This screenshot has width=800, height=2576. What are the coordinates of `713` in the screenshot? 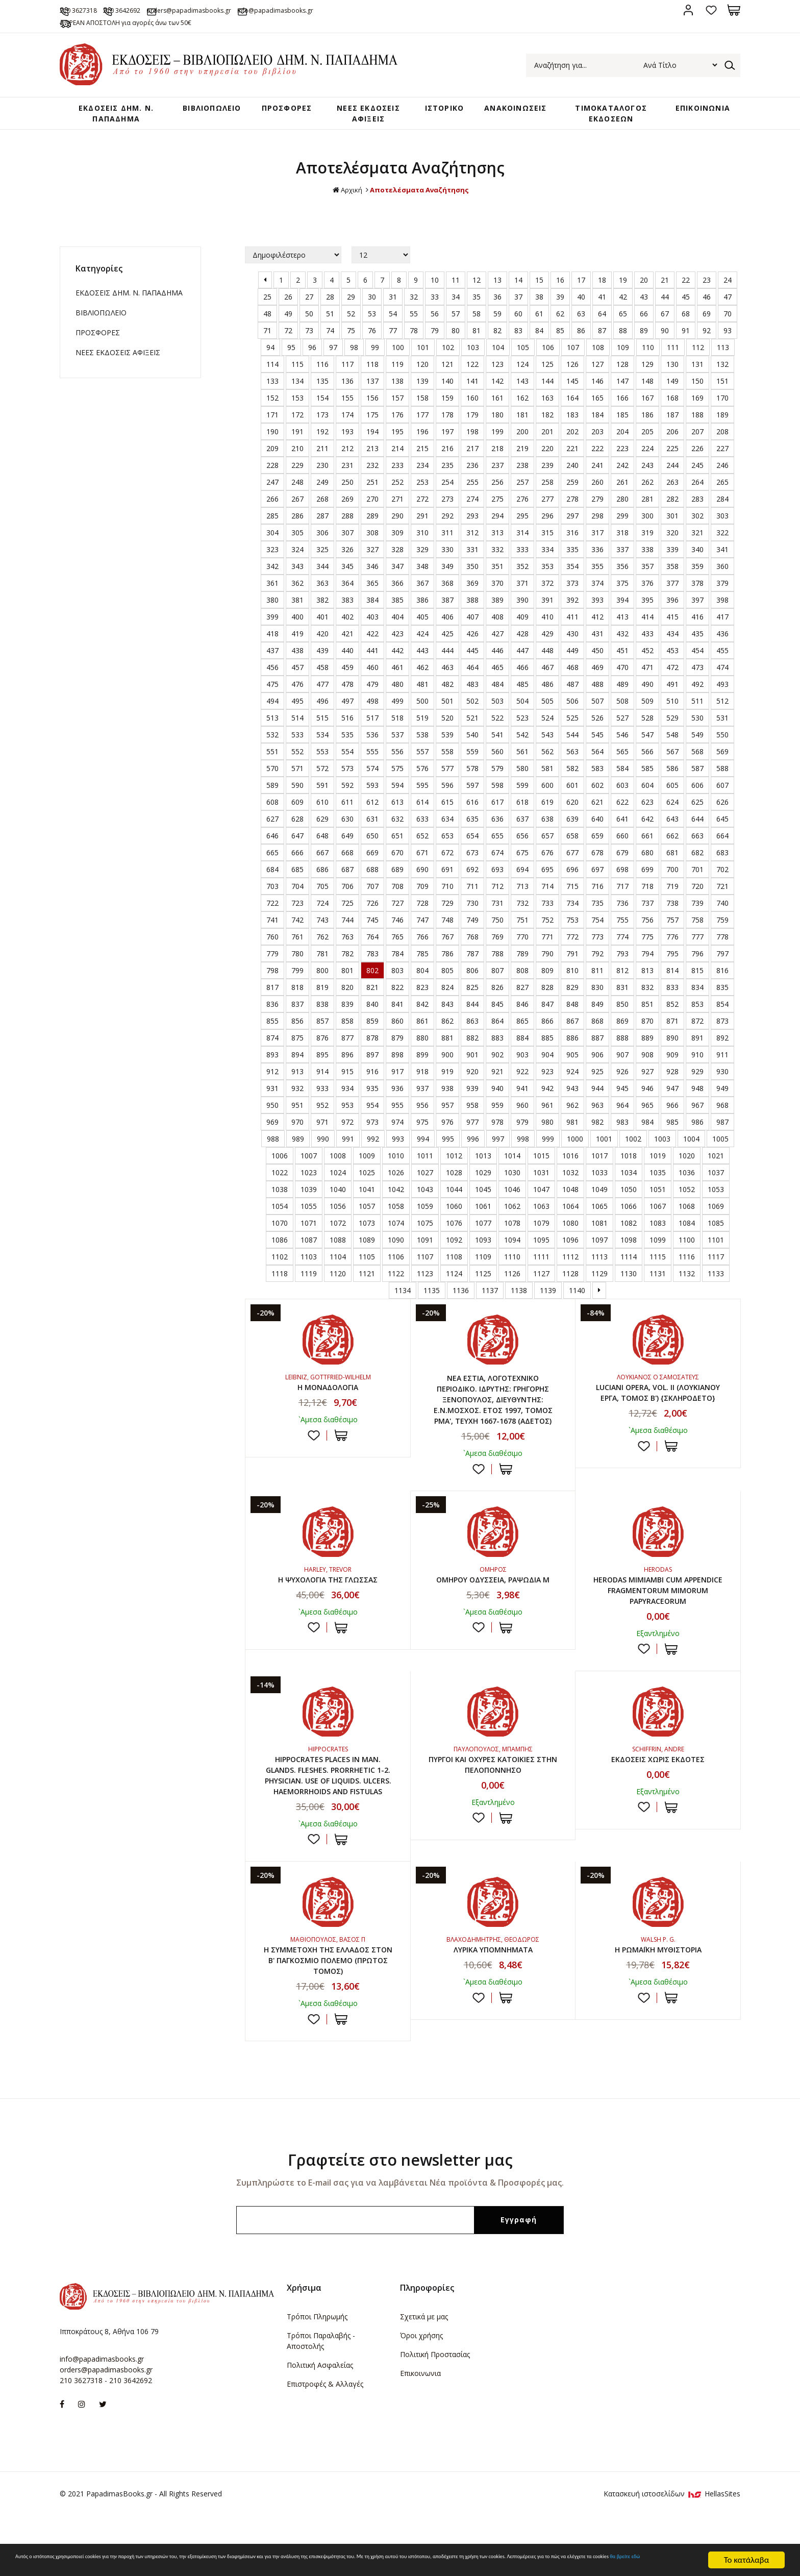 It's located at (522, 907).